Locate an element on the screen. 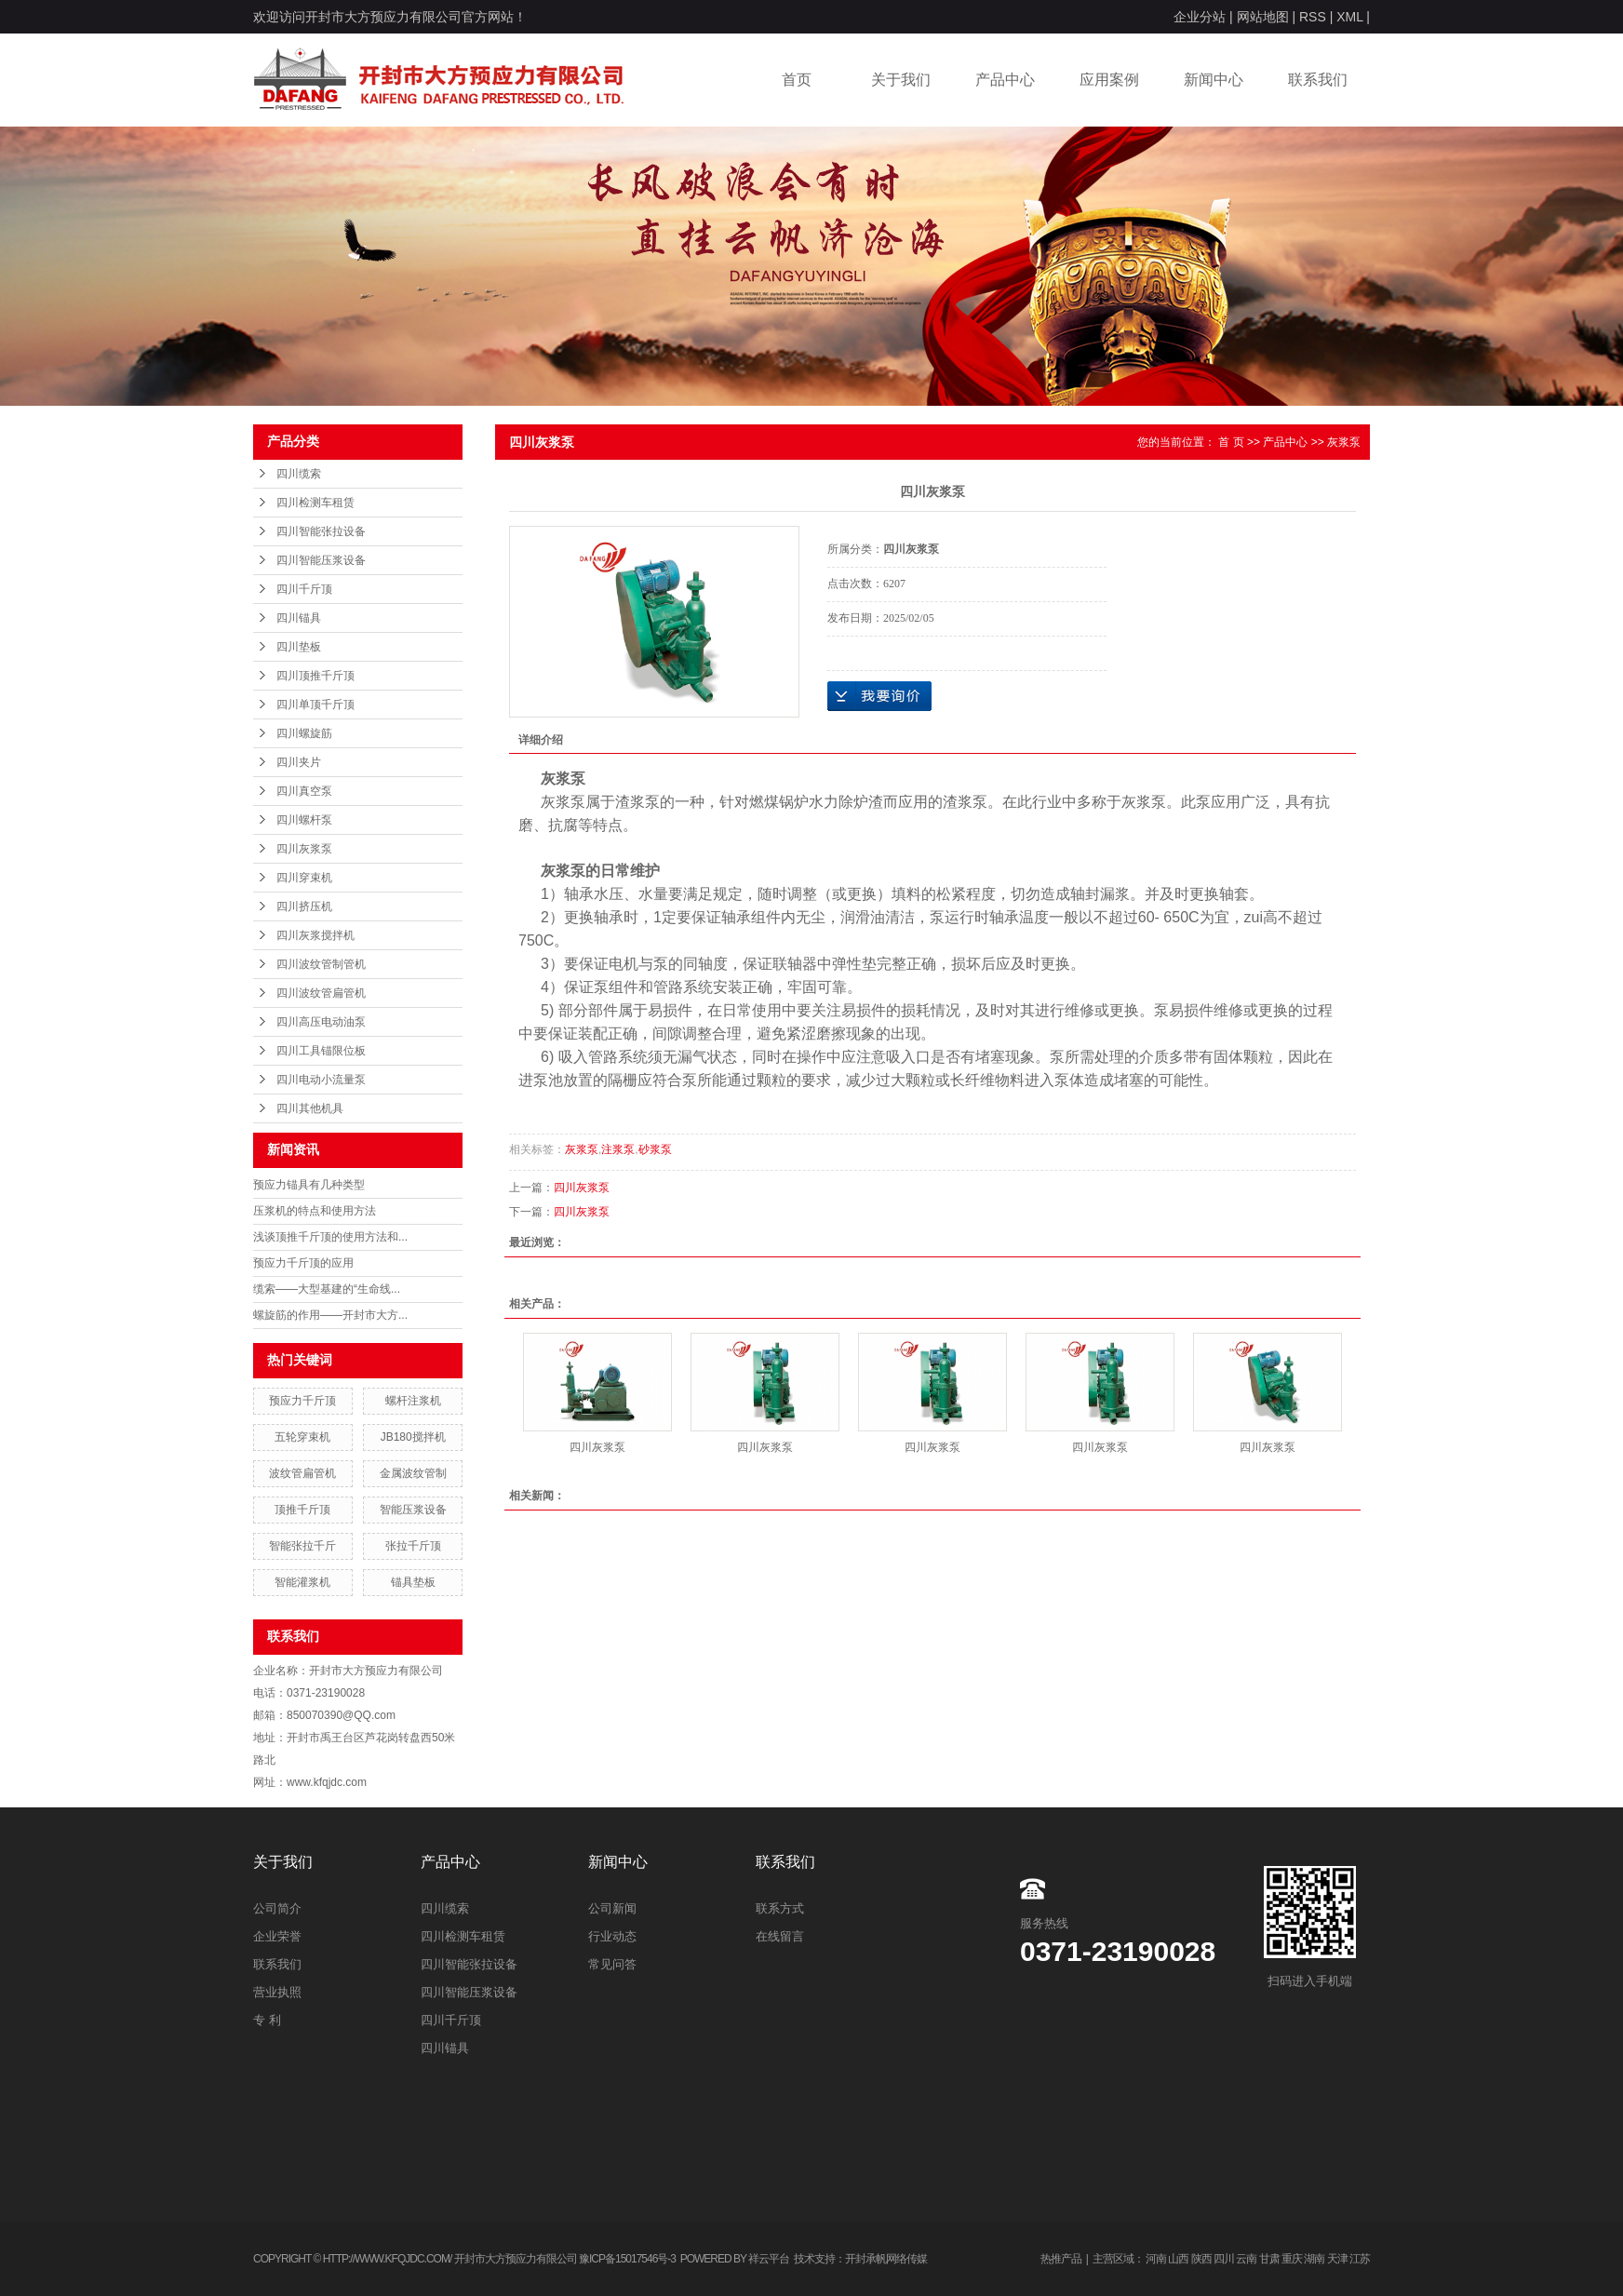 Image resolution: width=1623 pixels, height=2296 pixels. 锚具垫板 is located at coordinates (413, 1582).